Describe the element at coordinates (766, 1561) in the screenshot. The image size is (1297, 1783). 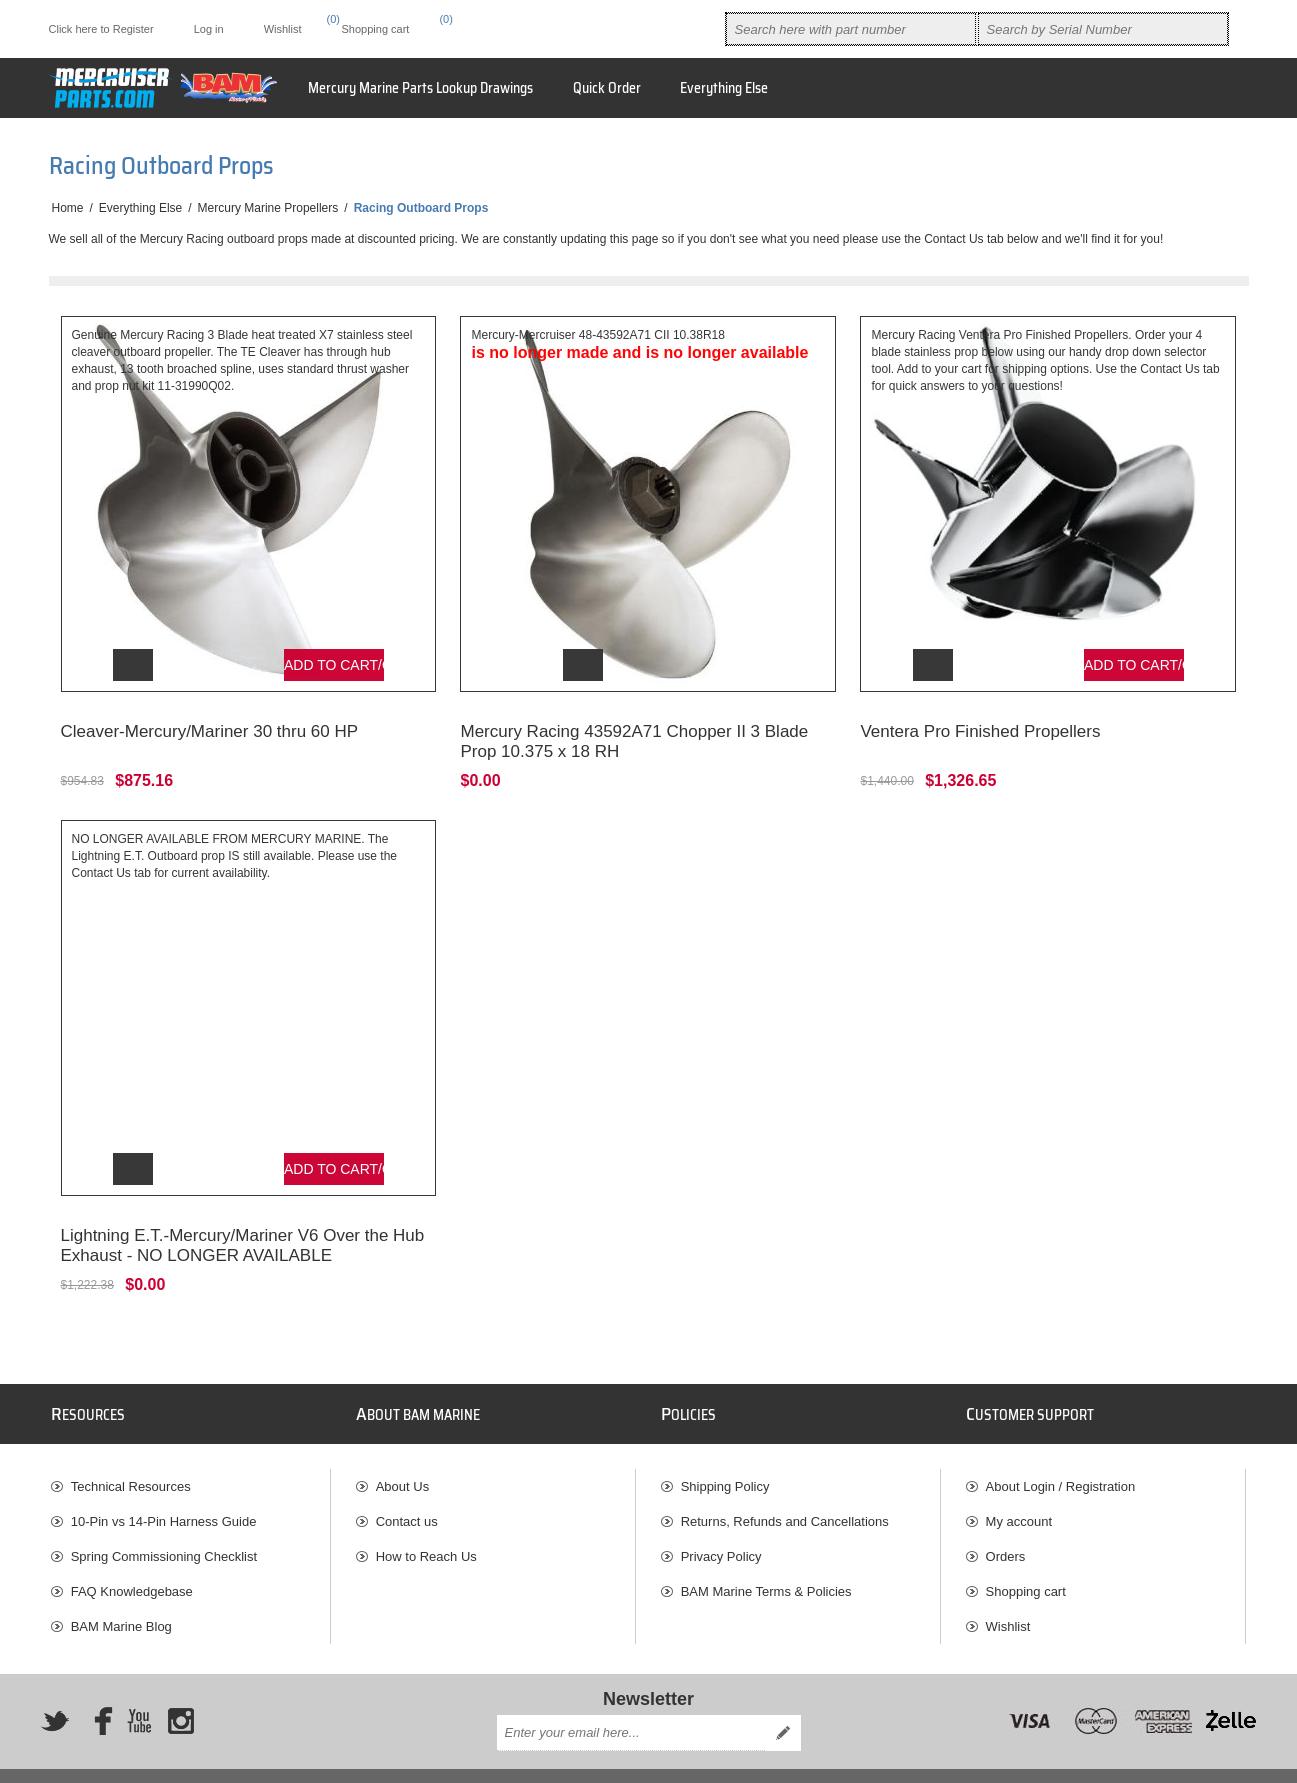
I see `BAM Marine Terms & Policies` at that location.